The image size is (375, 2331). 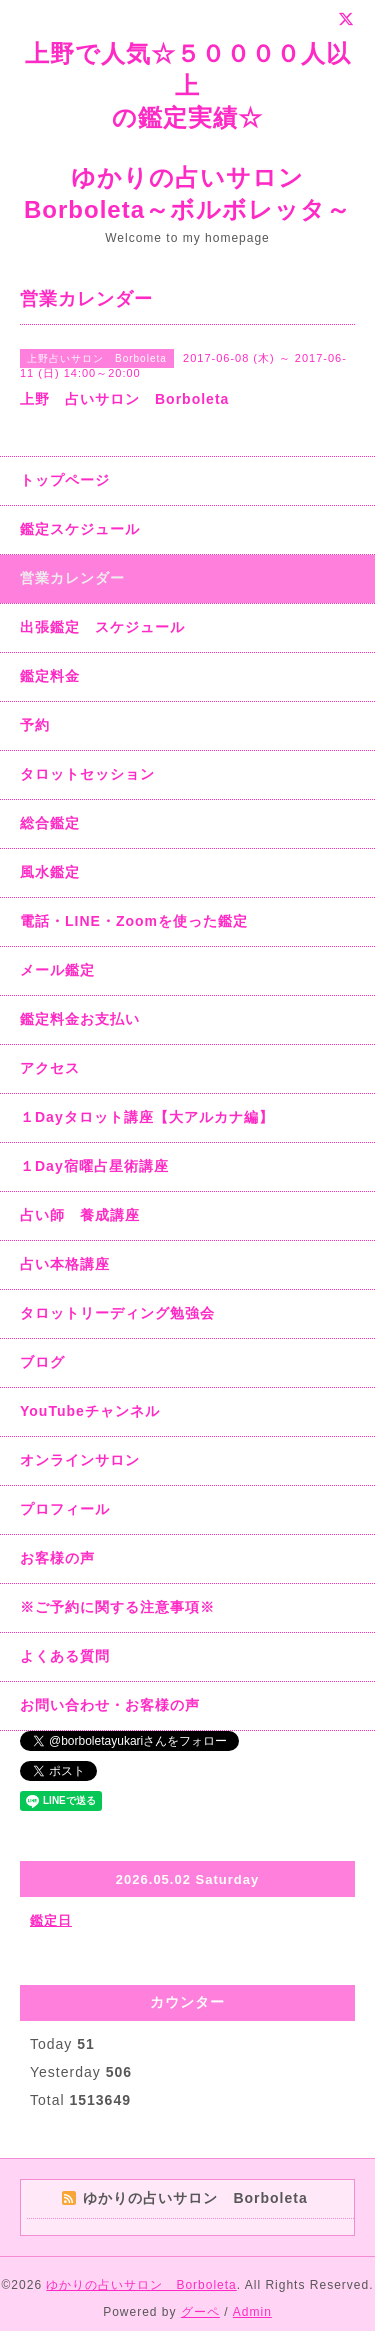 What do you see at coordinates (117, 1313) in the screenshot?
I see `タロットリーディング勉強会` at bounding box center [117, 1313].